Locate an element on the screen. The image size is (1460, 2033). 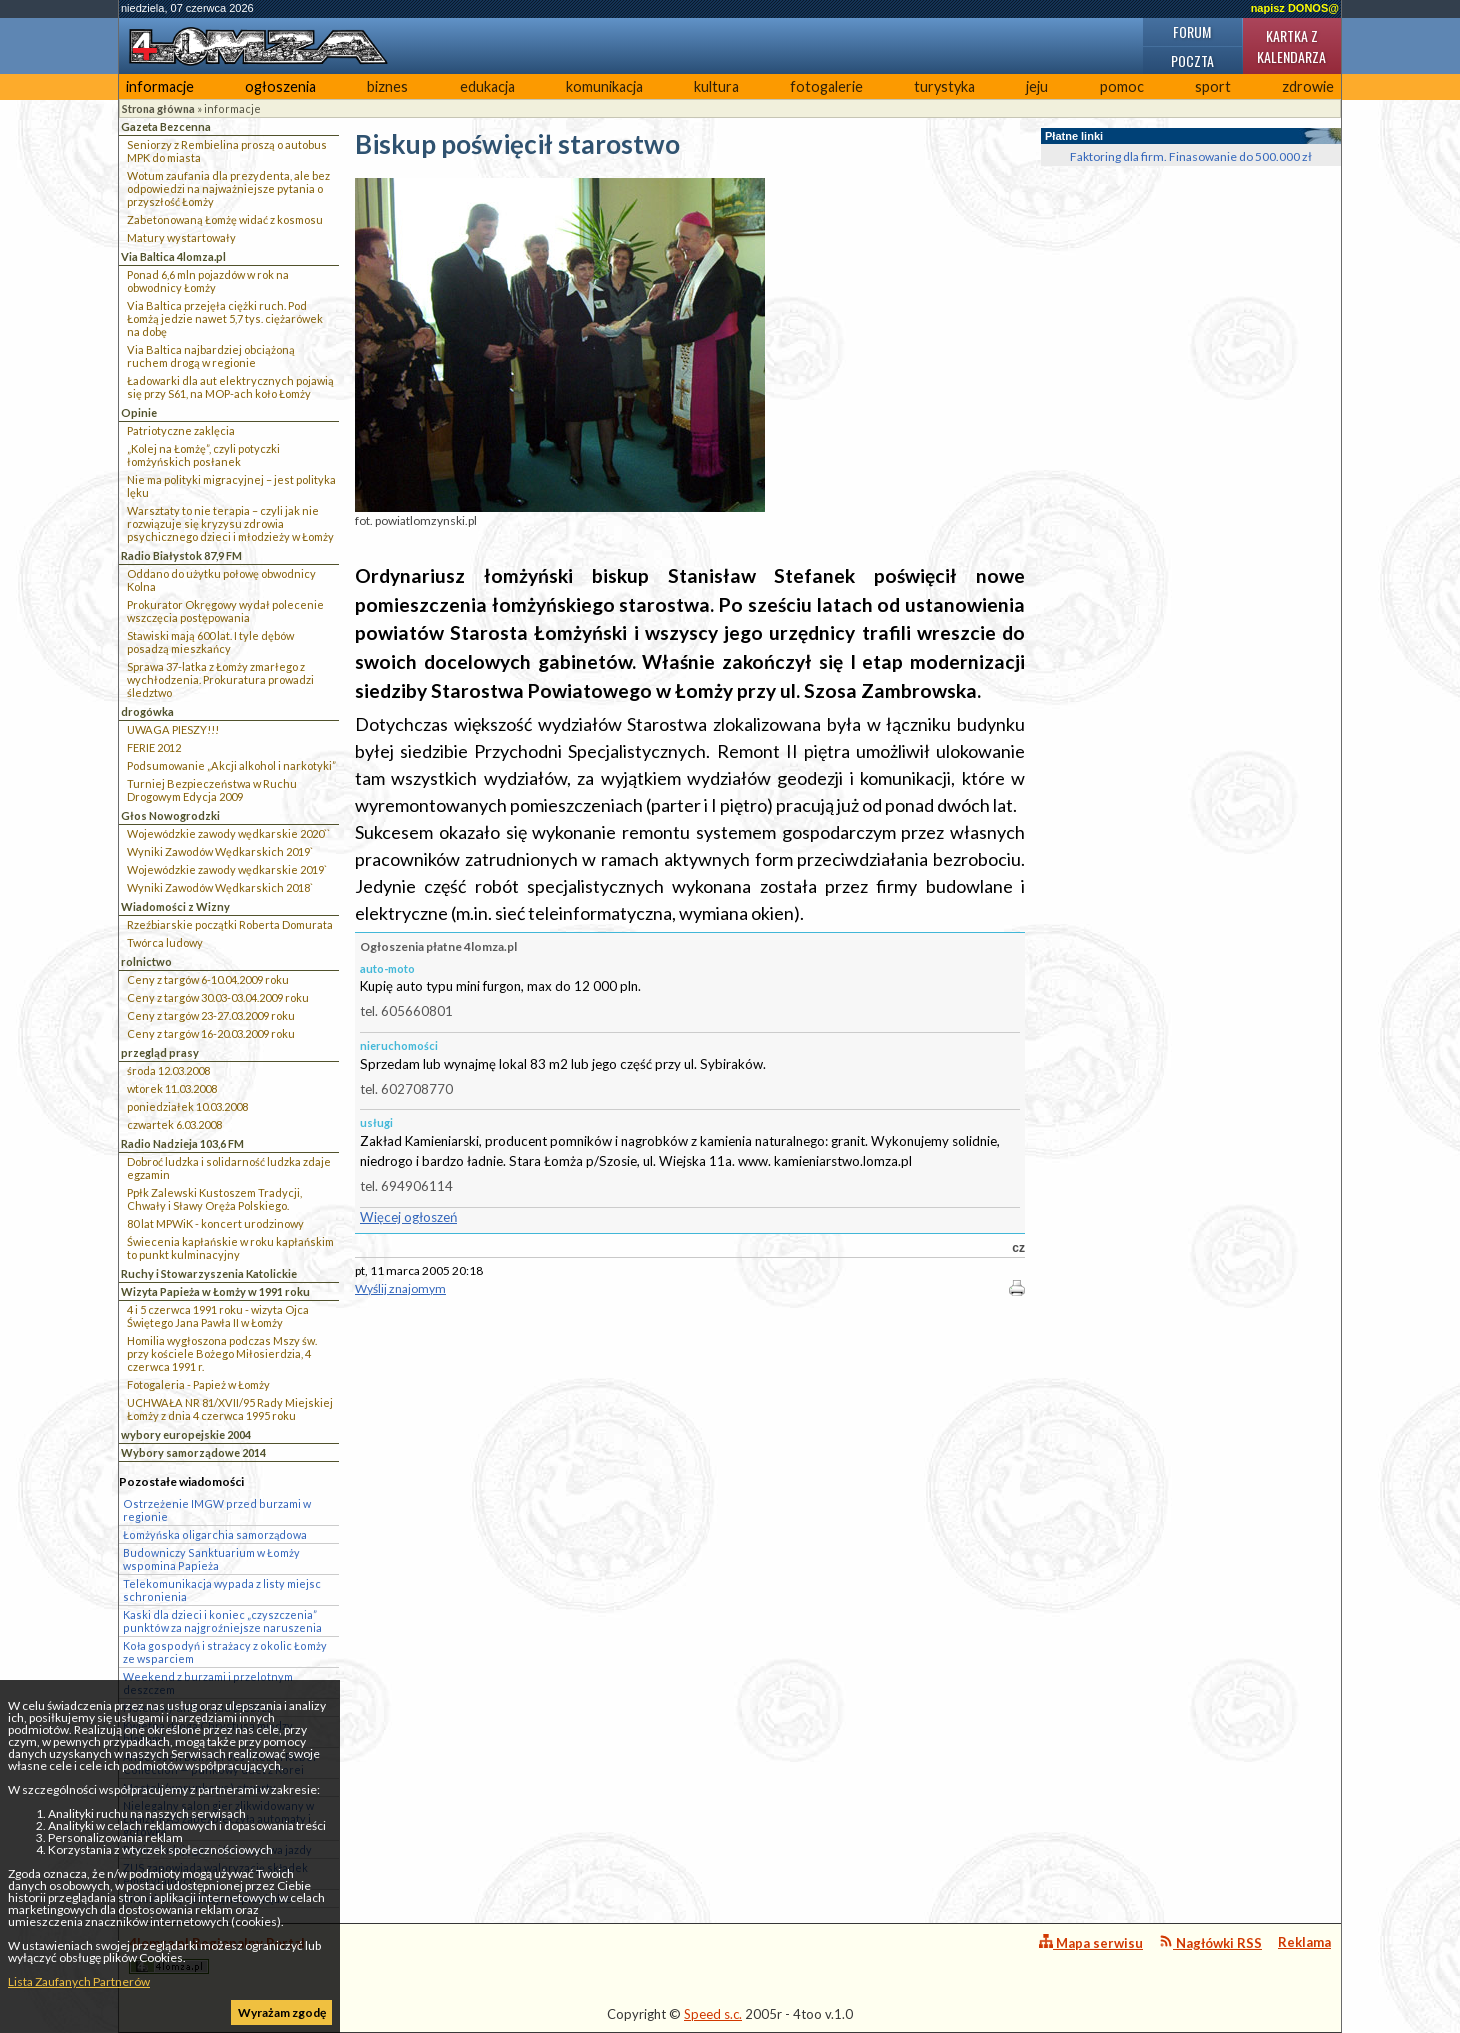
Fotogaleria - Papież w Łomży is located at coordinates (198, 1384).